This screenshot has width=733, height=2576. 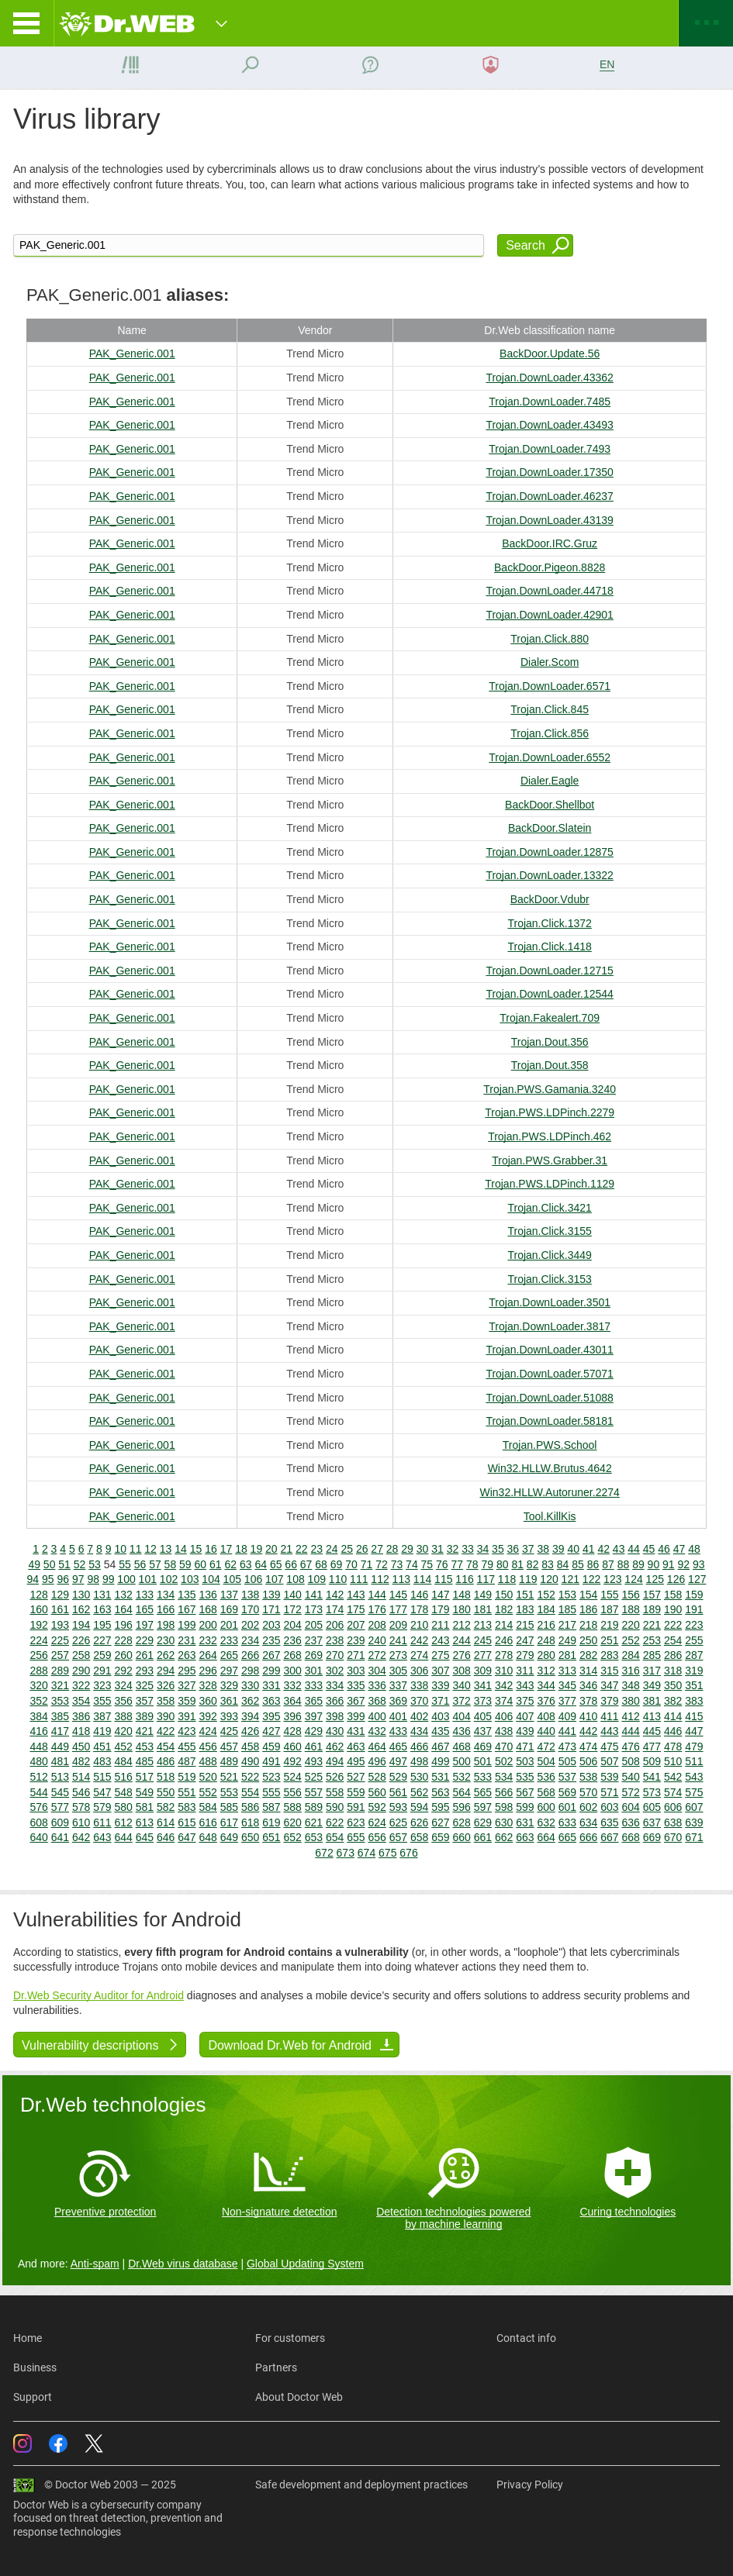 I want to click on 340, so click(x=461, y=1685).